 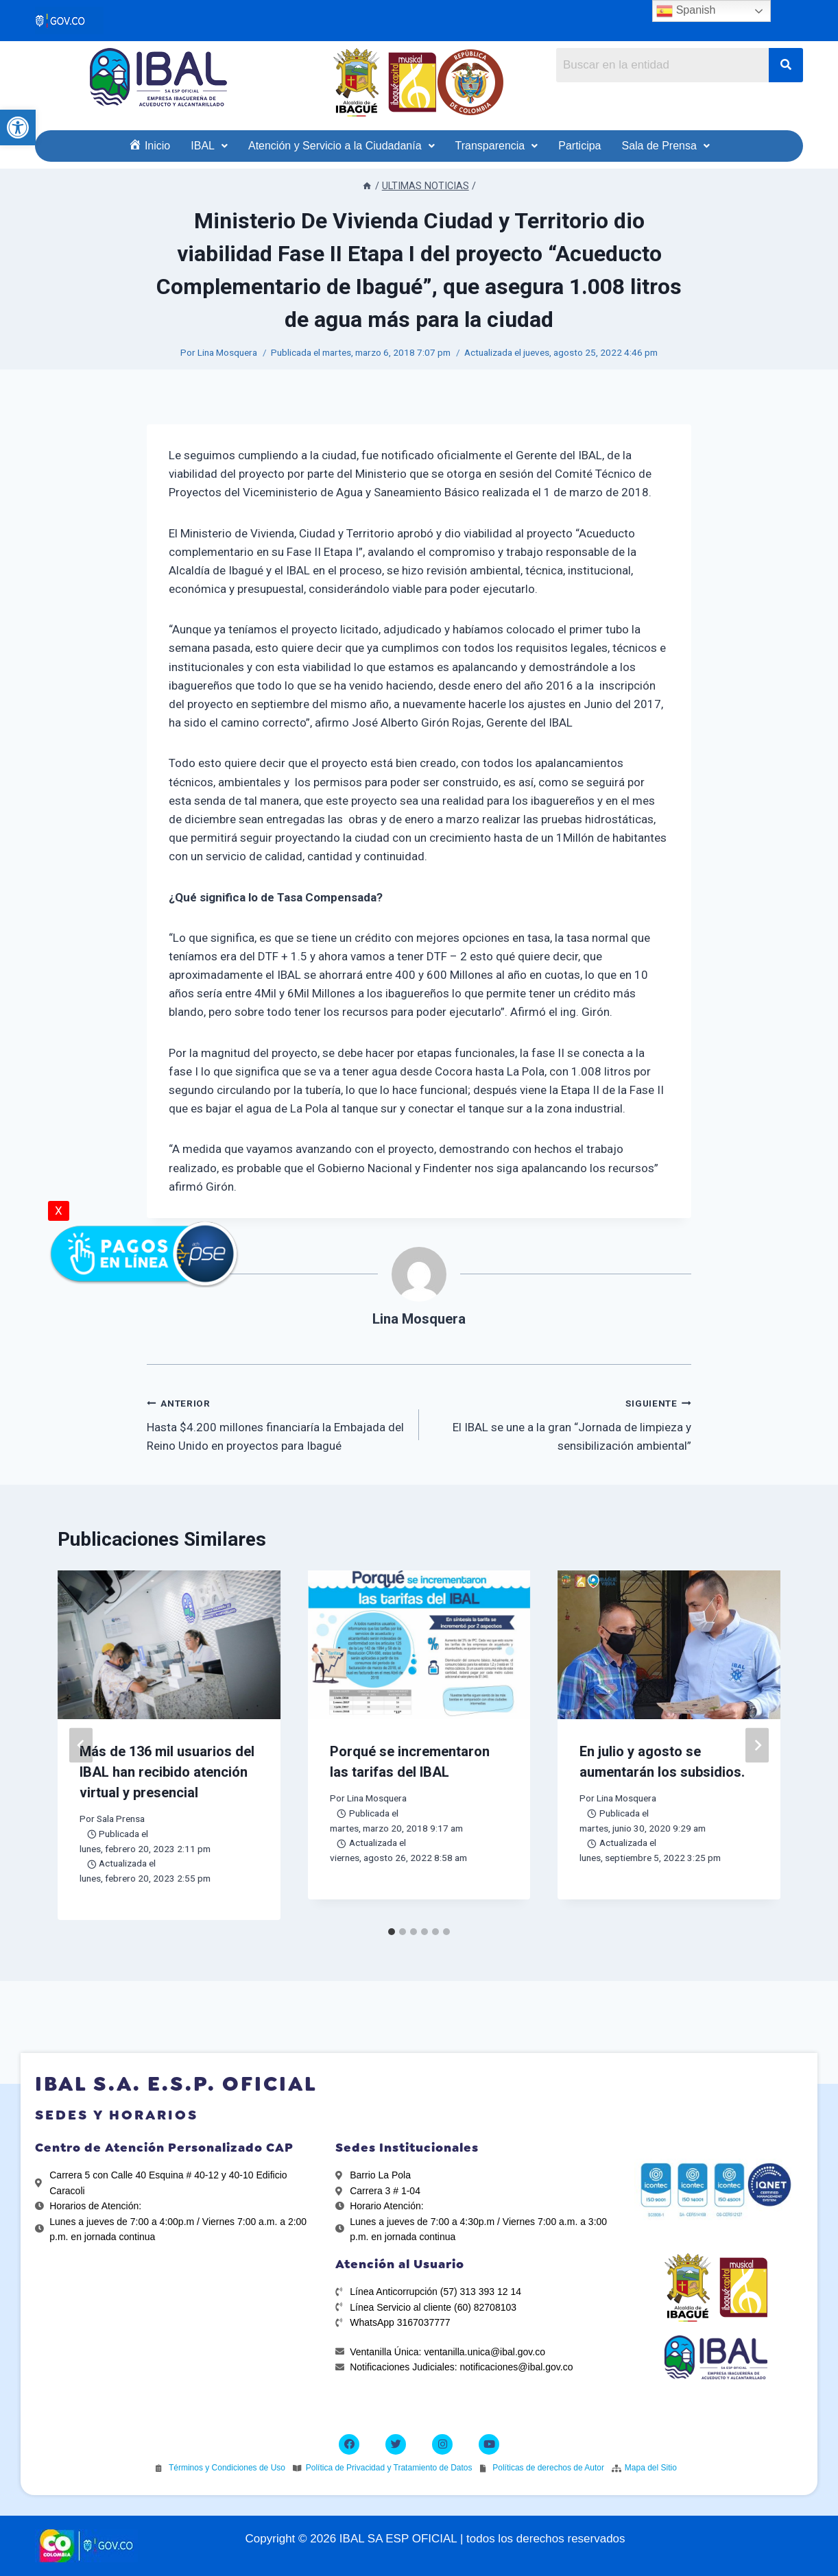 I want to click on [link], so click(x=18, y=127).